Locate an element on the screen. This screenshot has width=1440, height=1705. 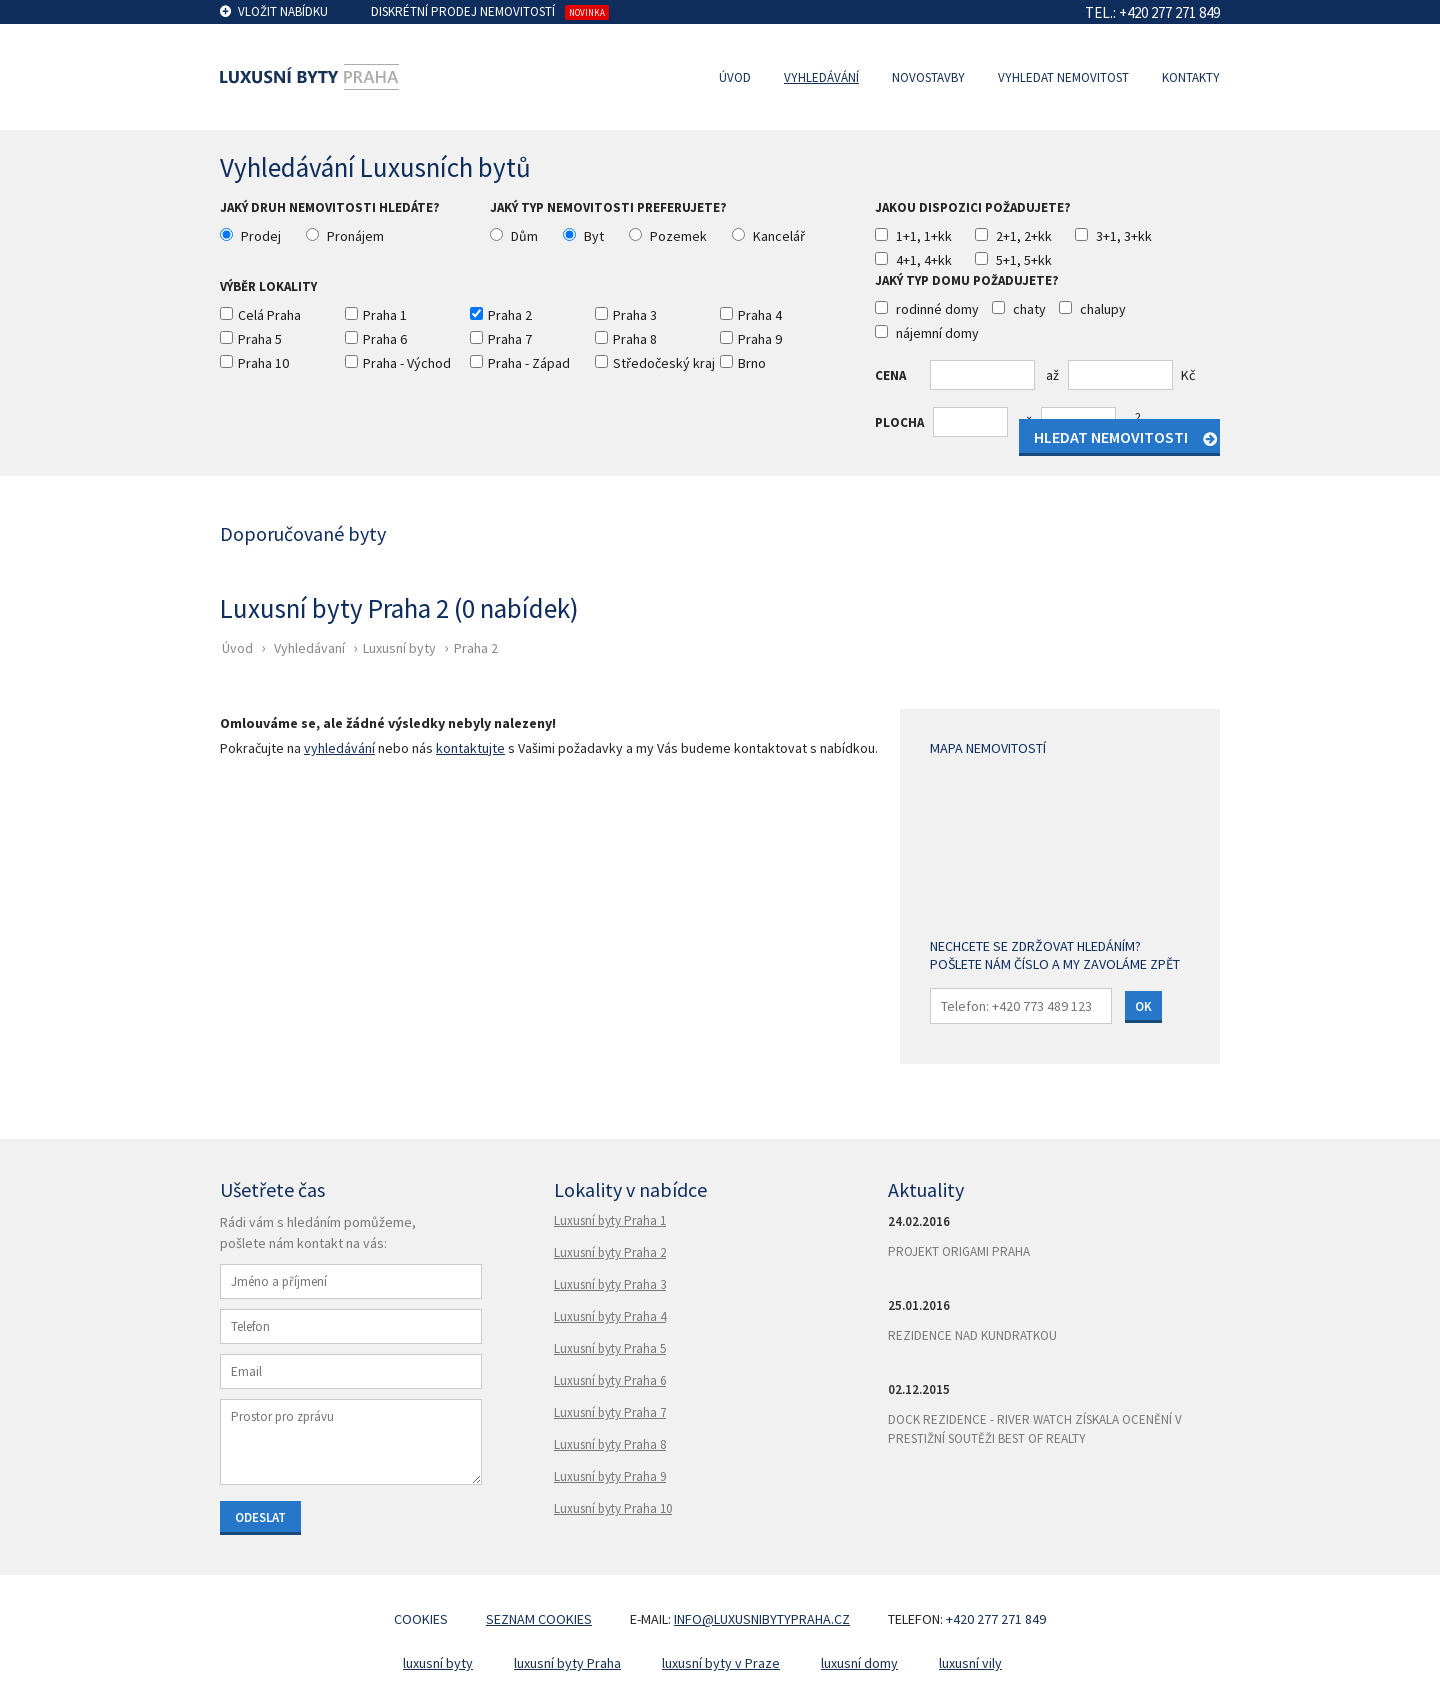
Praha 2 is located at coordinates (510, 315).